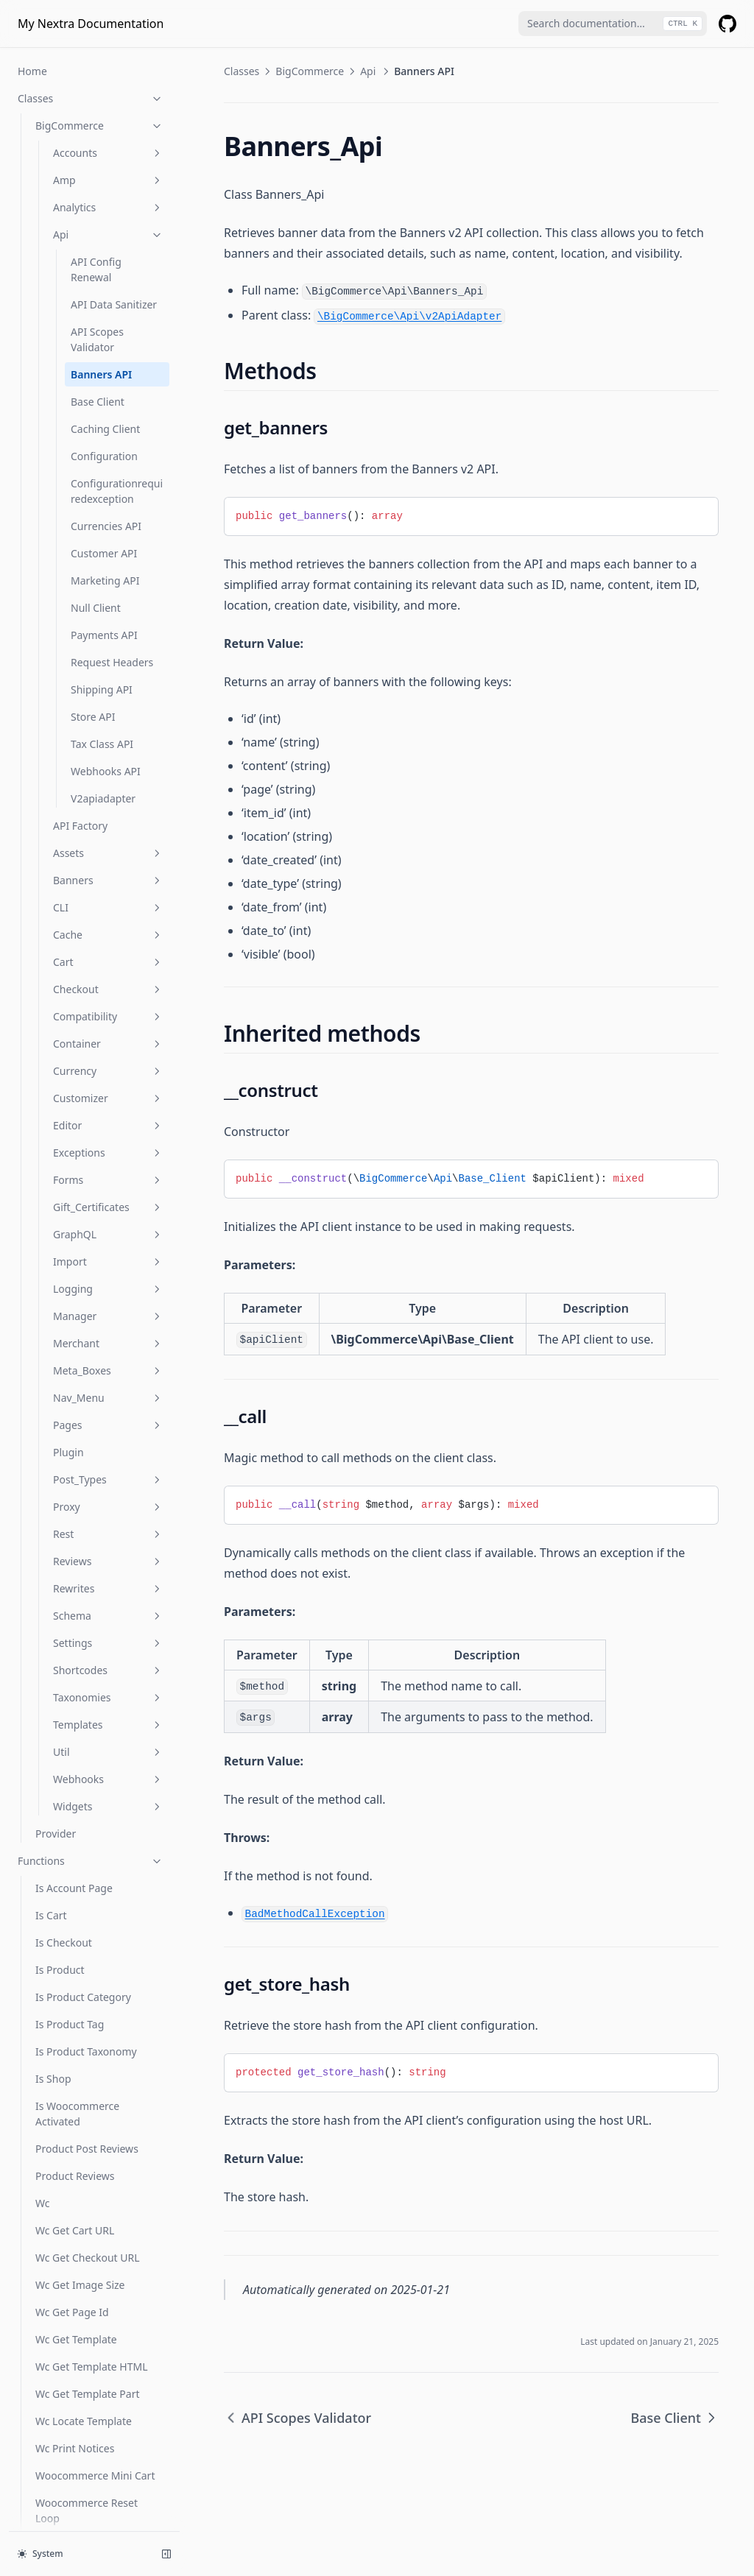 Image resolution: width=754 pixels, height=2576 pixels. What do you see at coordinates (108, 1263) in the screenshot?
I see `Meta_Boxes` at bounding box center [108, 1263].